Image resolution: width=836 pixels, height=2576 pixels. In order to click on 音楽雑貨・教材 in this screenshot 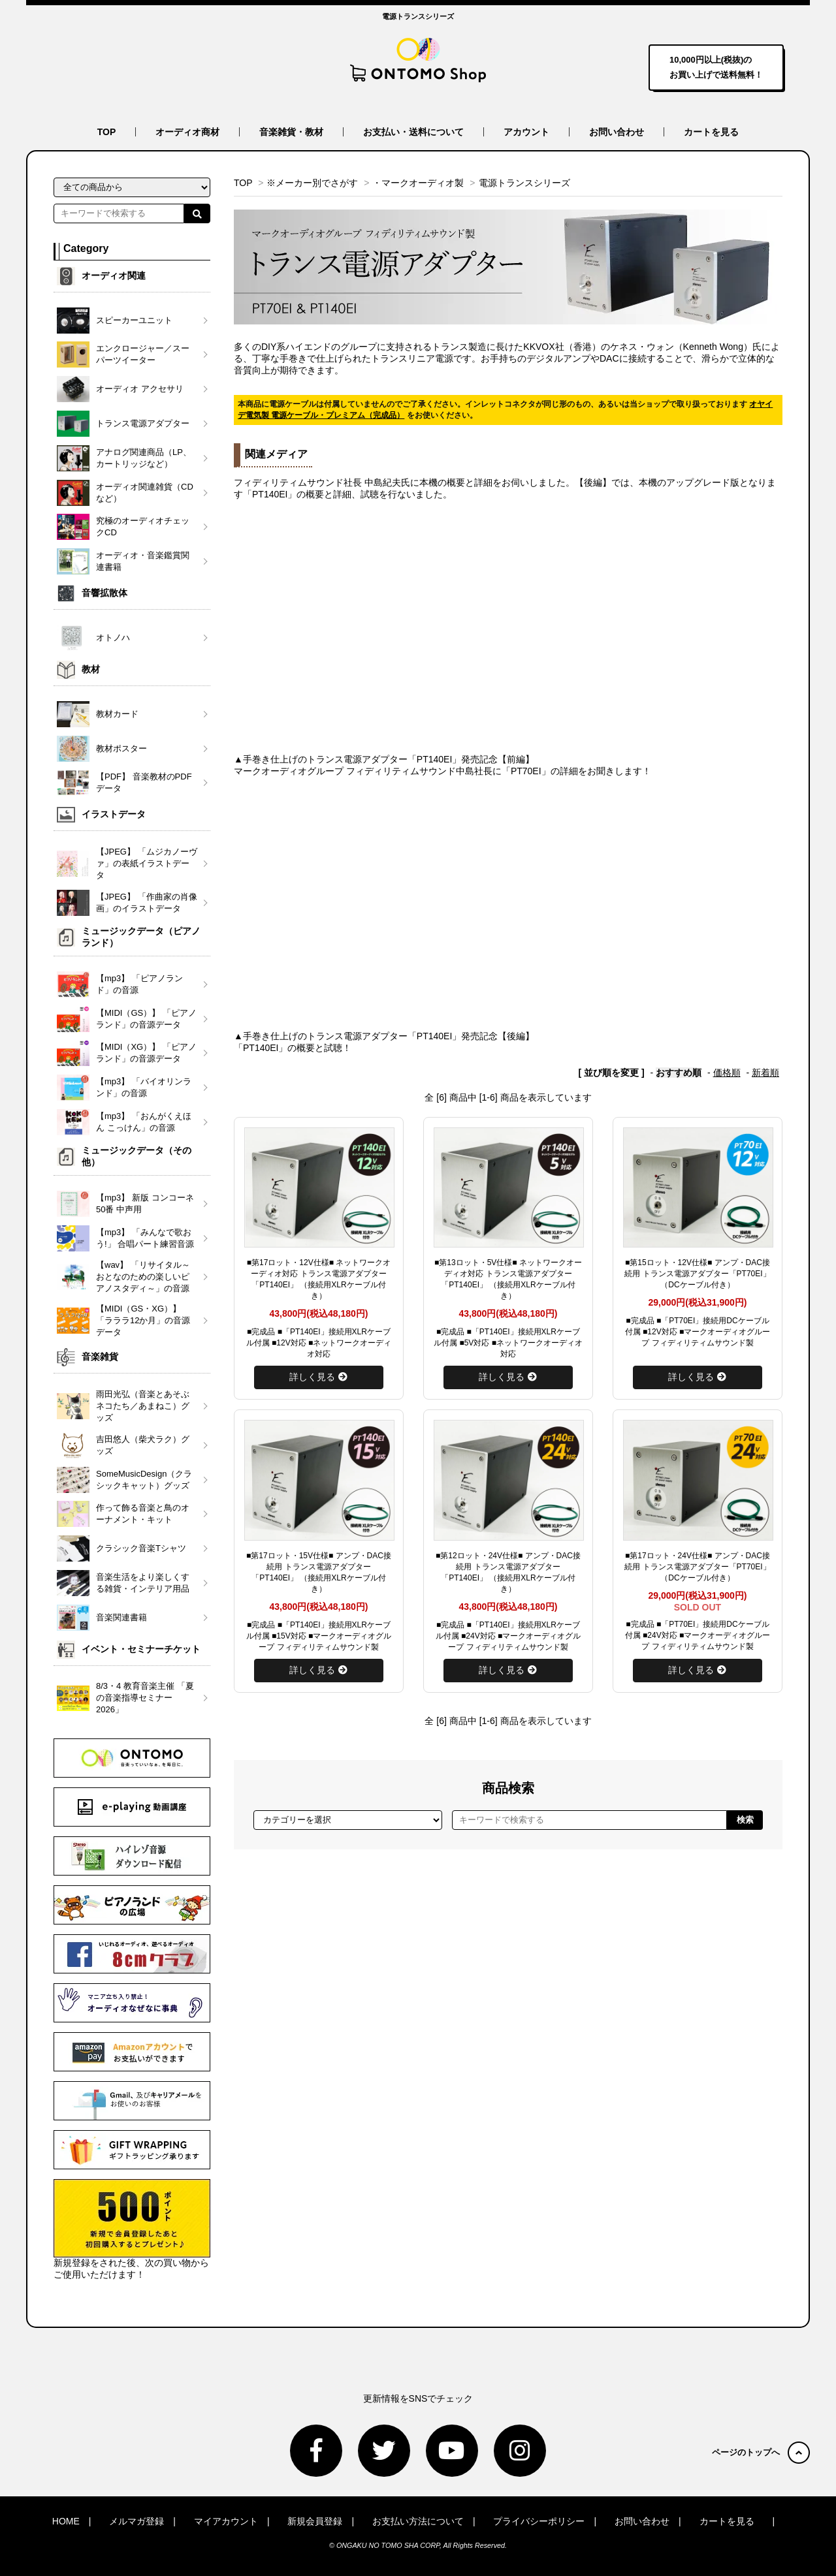, I will do `click(291, 132)`.